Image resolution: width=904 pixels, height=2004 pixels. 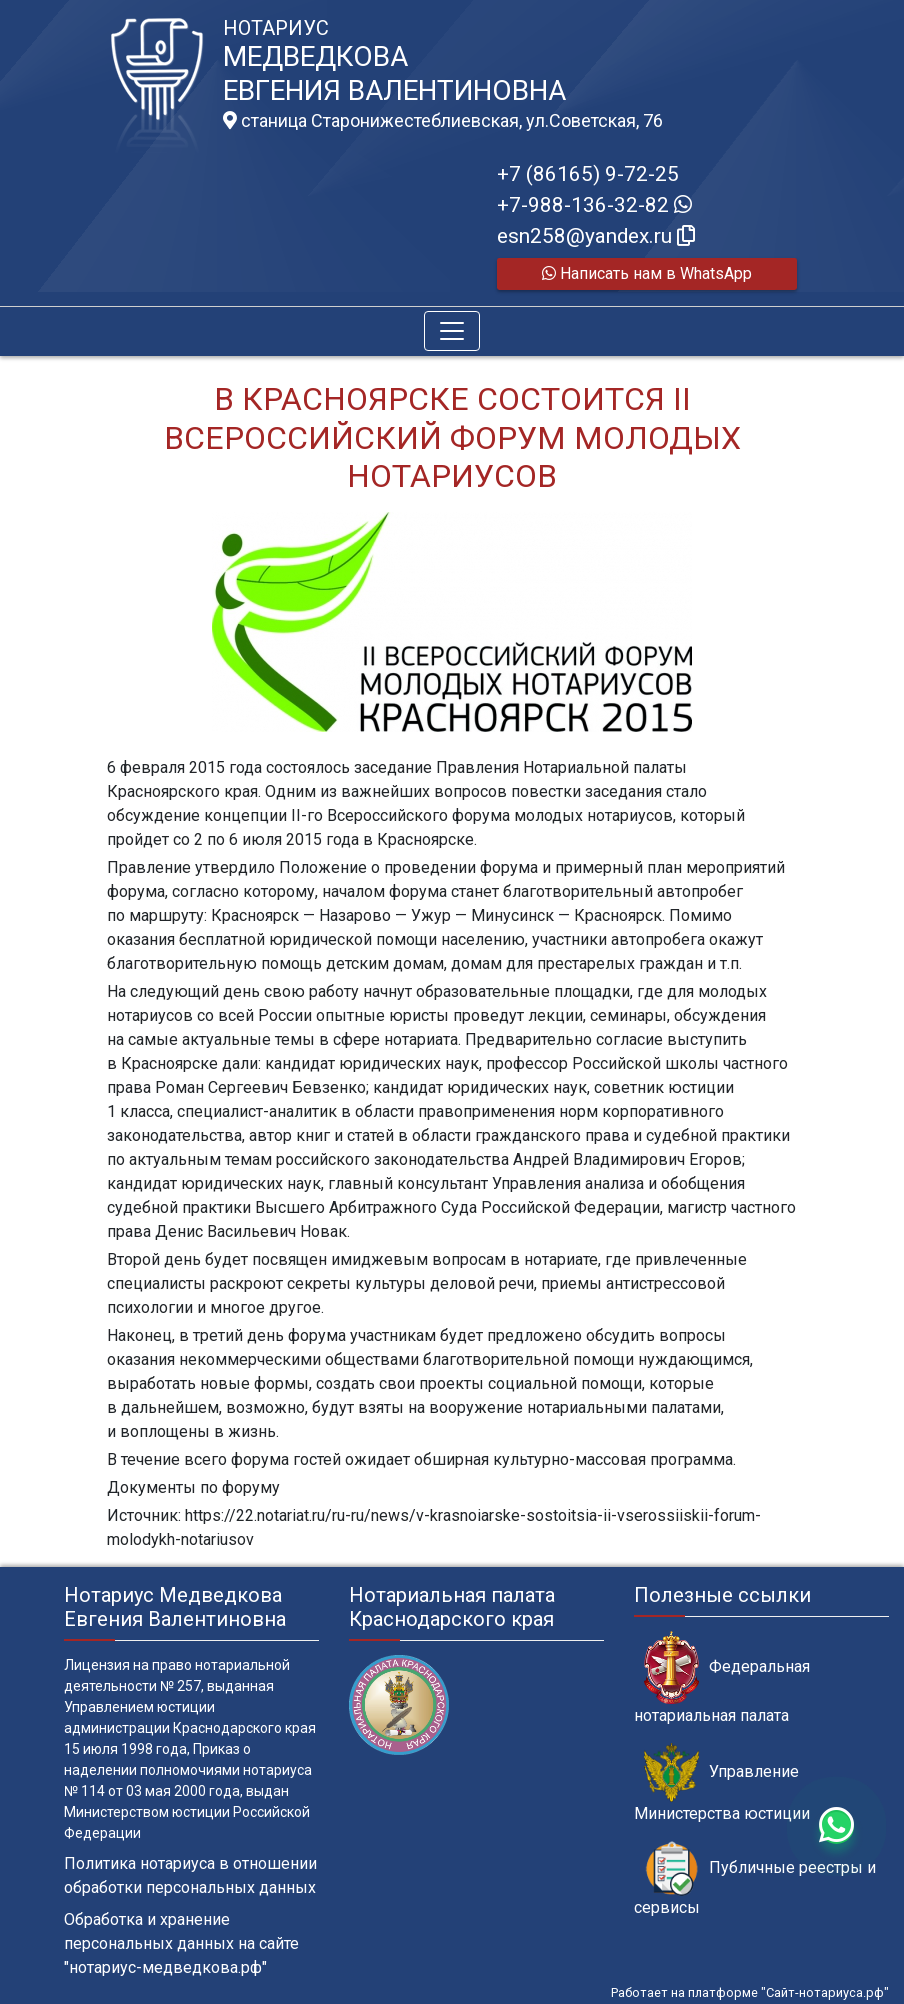 I want to click on +7-988-136-32-82, so click(x=594, y=205).